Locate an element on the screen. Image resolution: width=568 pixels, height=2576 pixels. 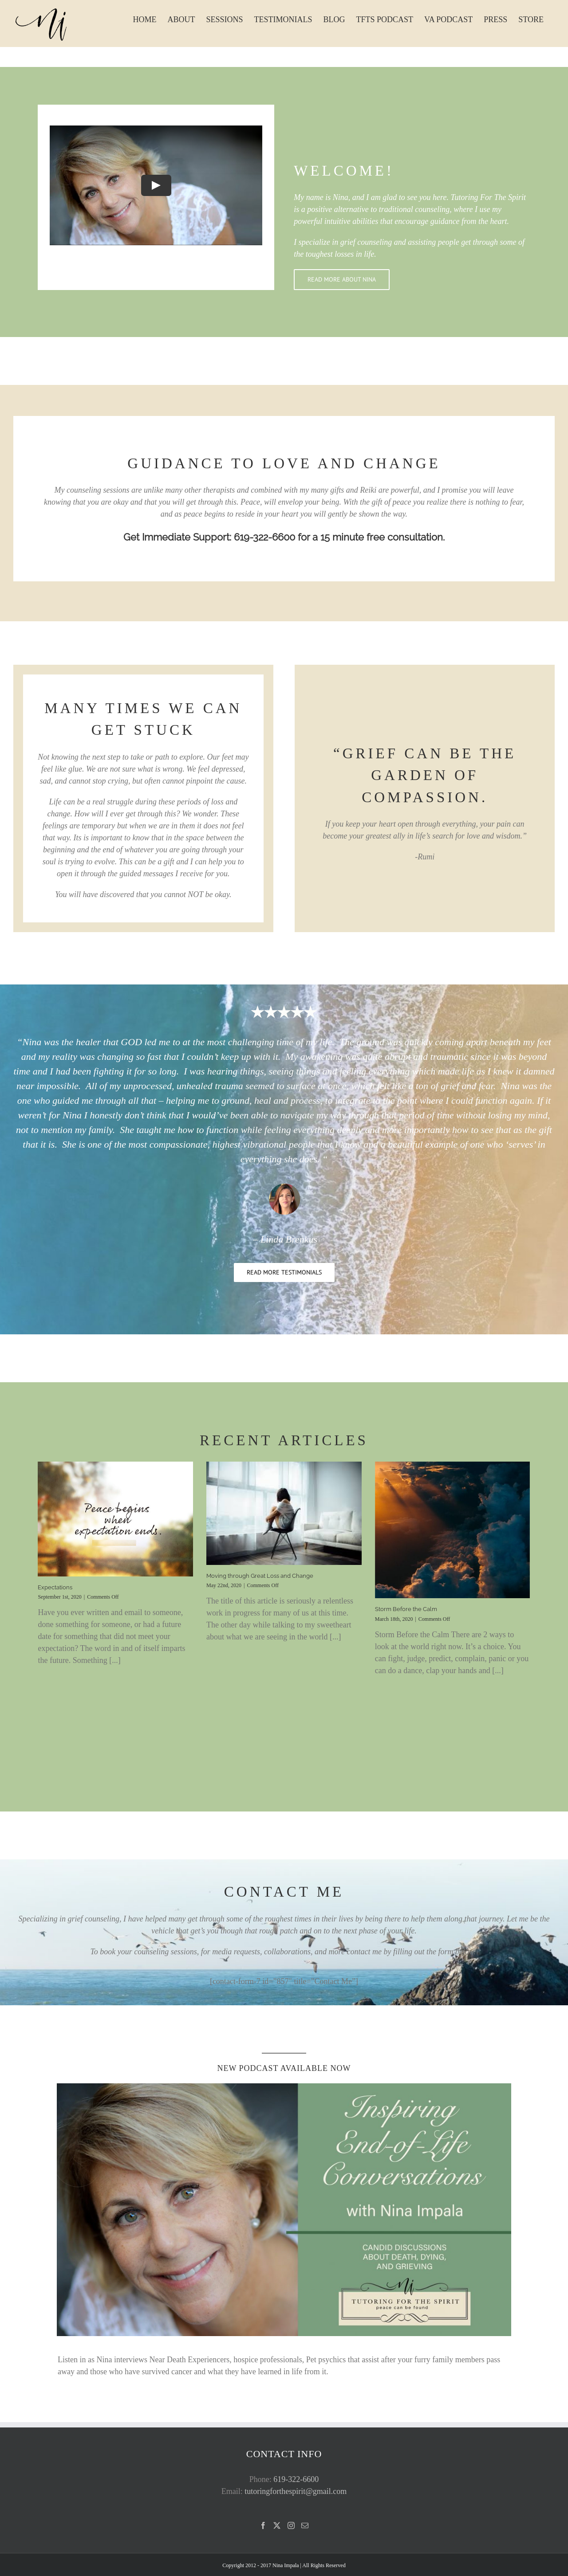
[Twitter] is located at coordinates (276, 2525).